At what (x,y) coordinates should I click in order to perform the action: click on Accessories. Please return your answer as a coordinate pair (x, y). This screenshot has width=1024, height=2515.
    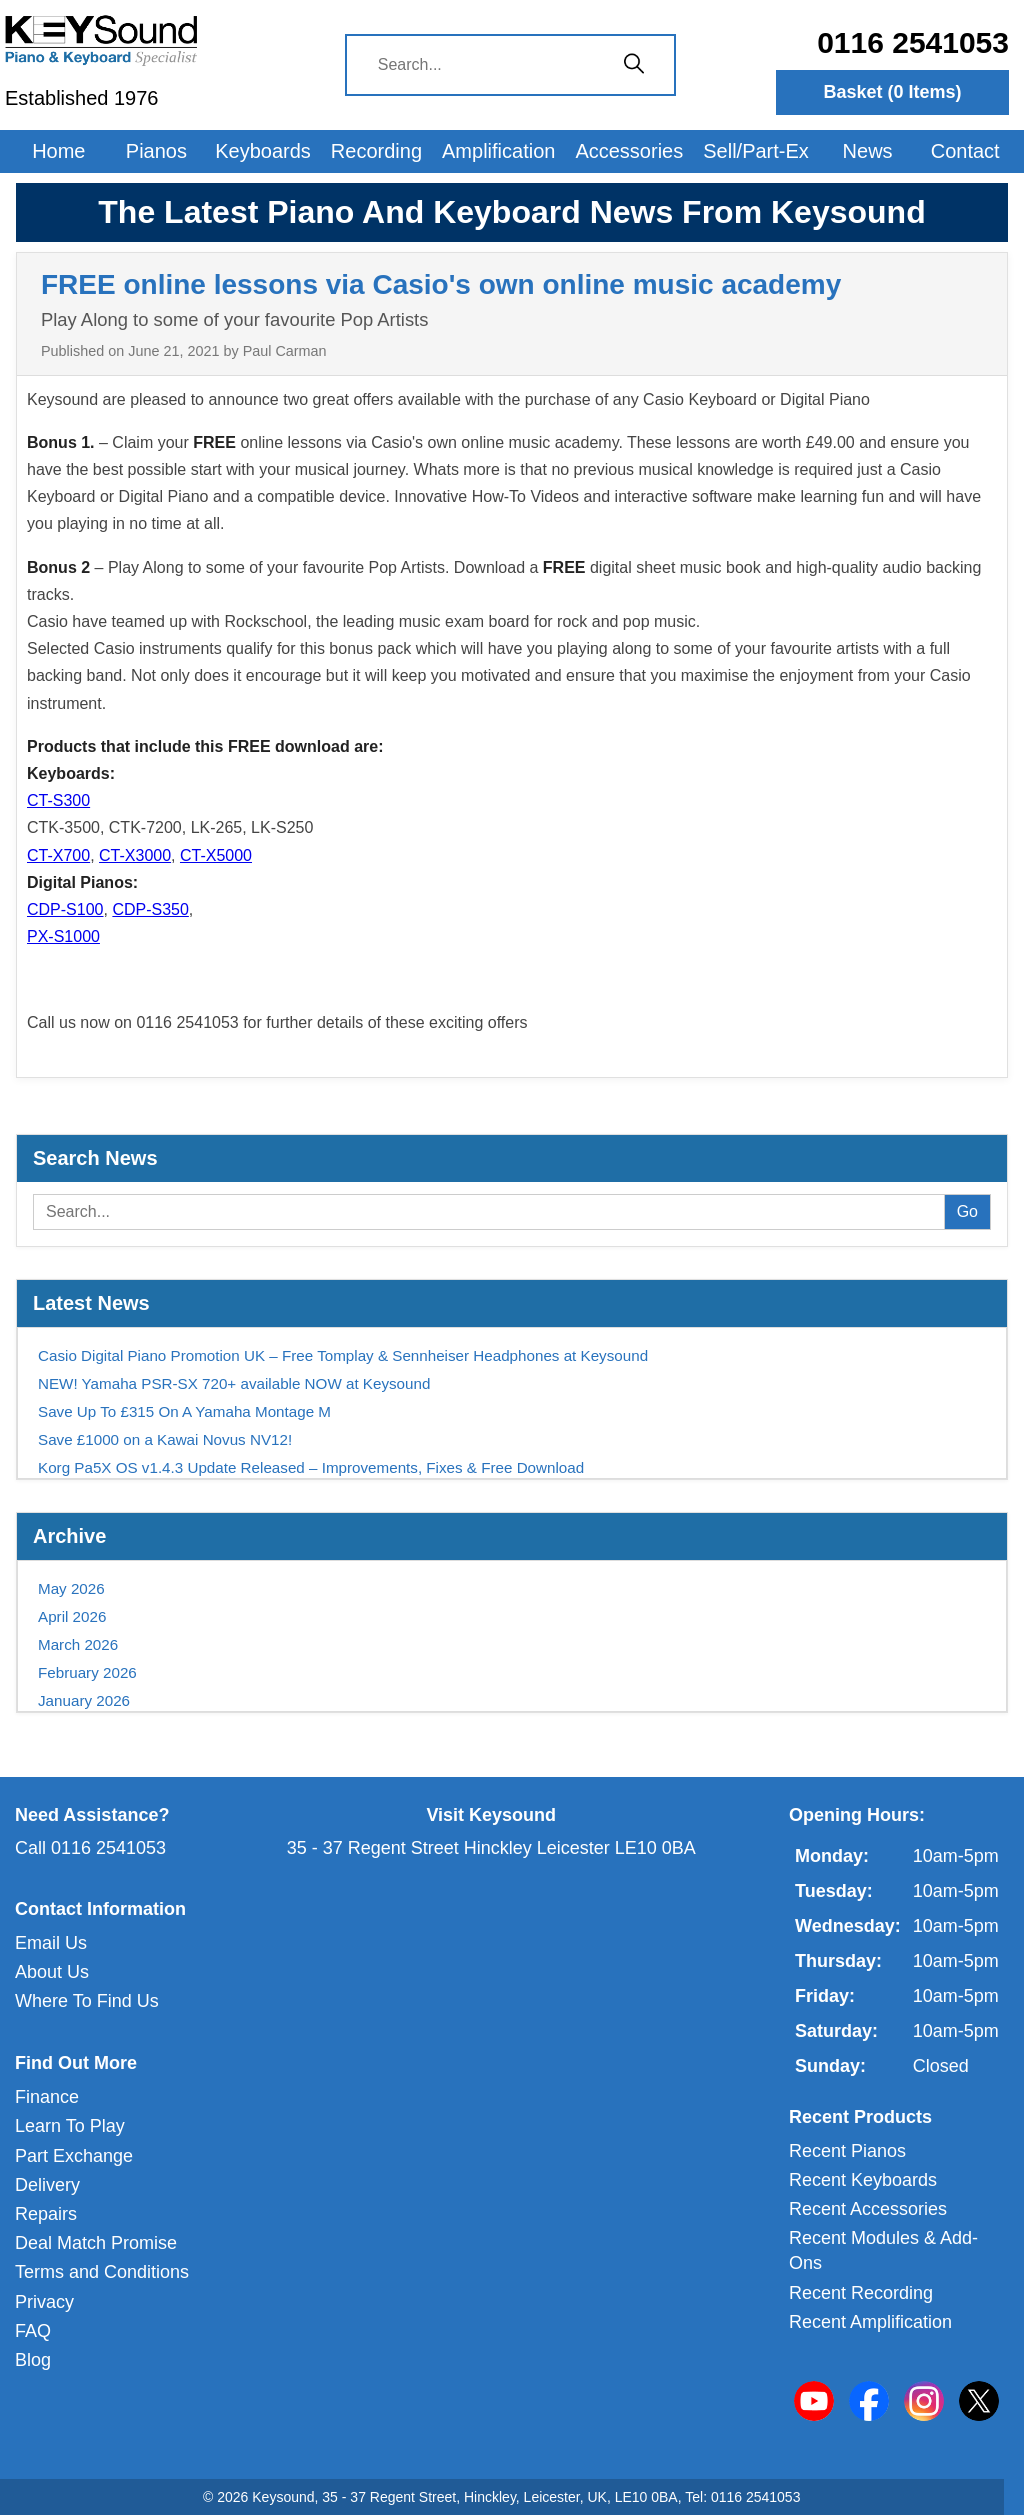
    Looking at the image, I should click on (629, 151).